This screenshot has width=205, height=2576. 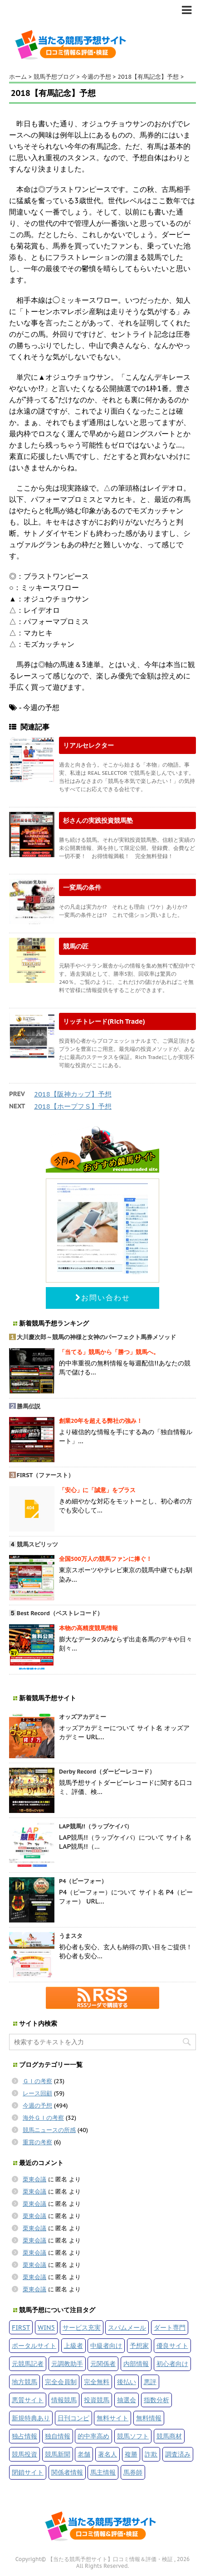 I want to click on WIN5, so click(x=46, y=2327).